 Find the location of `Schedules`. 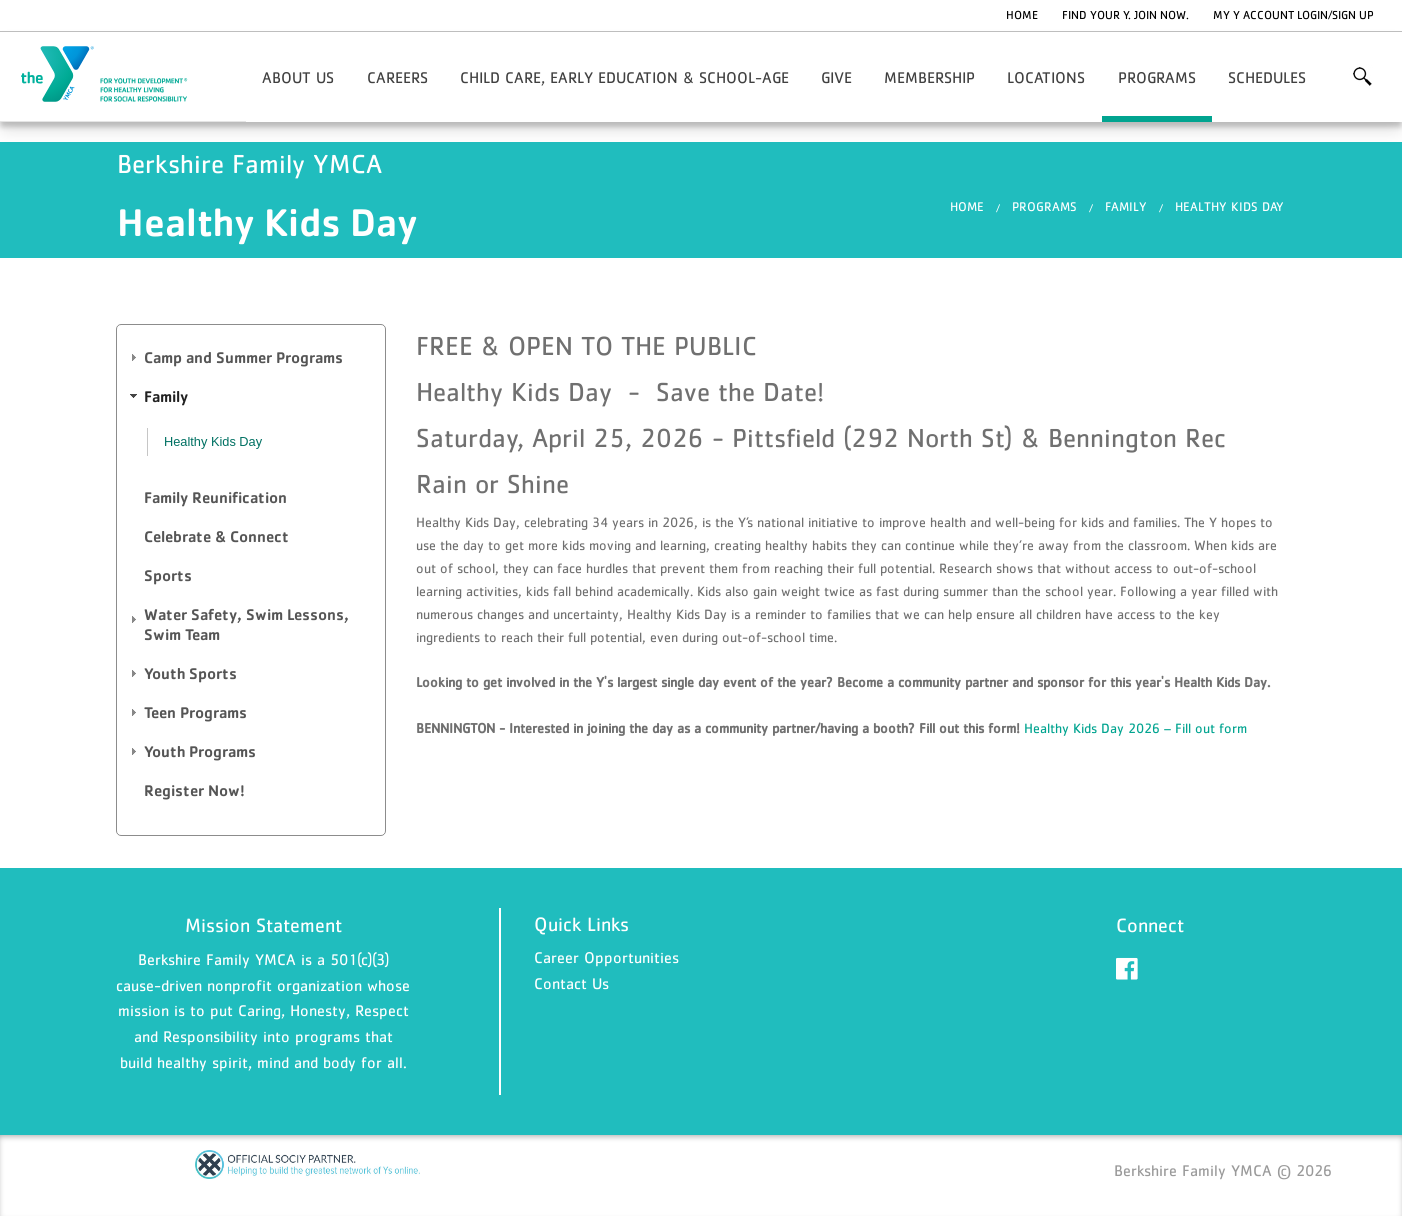

Schedules is located at coordinates (1267, 77).